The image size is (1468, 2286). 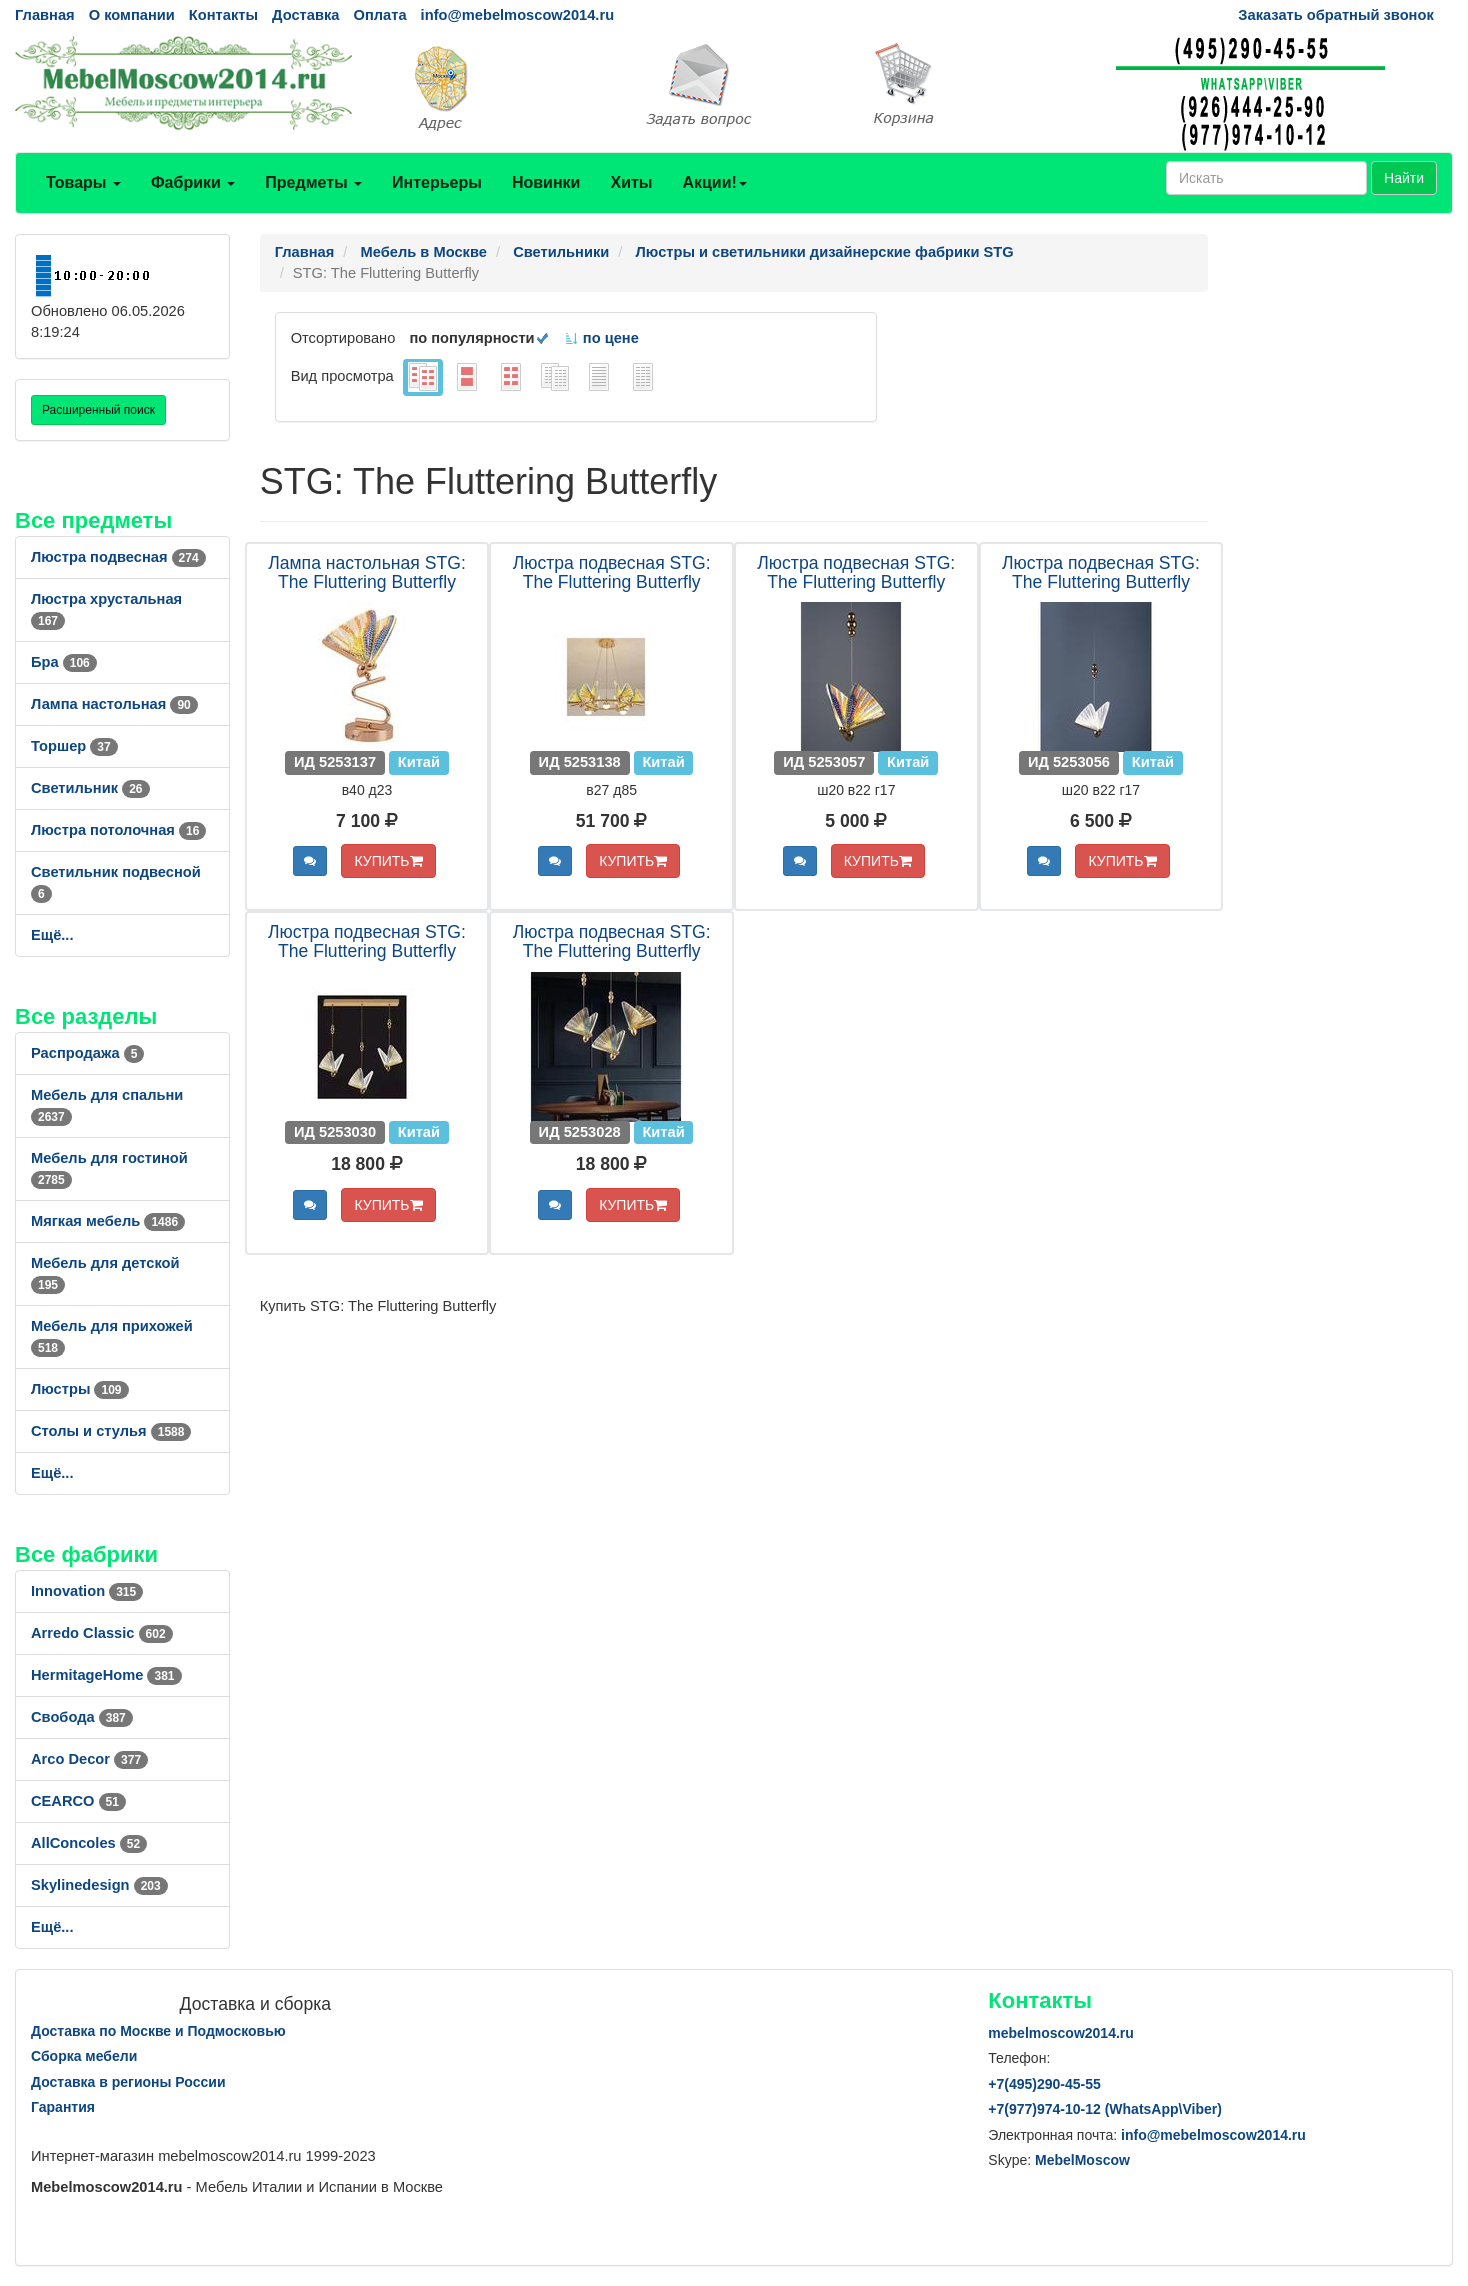 I want to click on Предметы, so click(x=313, y=182).